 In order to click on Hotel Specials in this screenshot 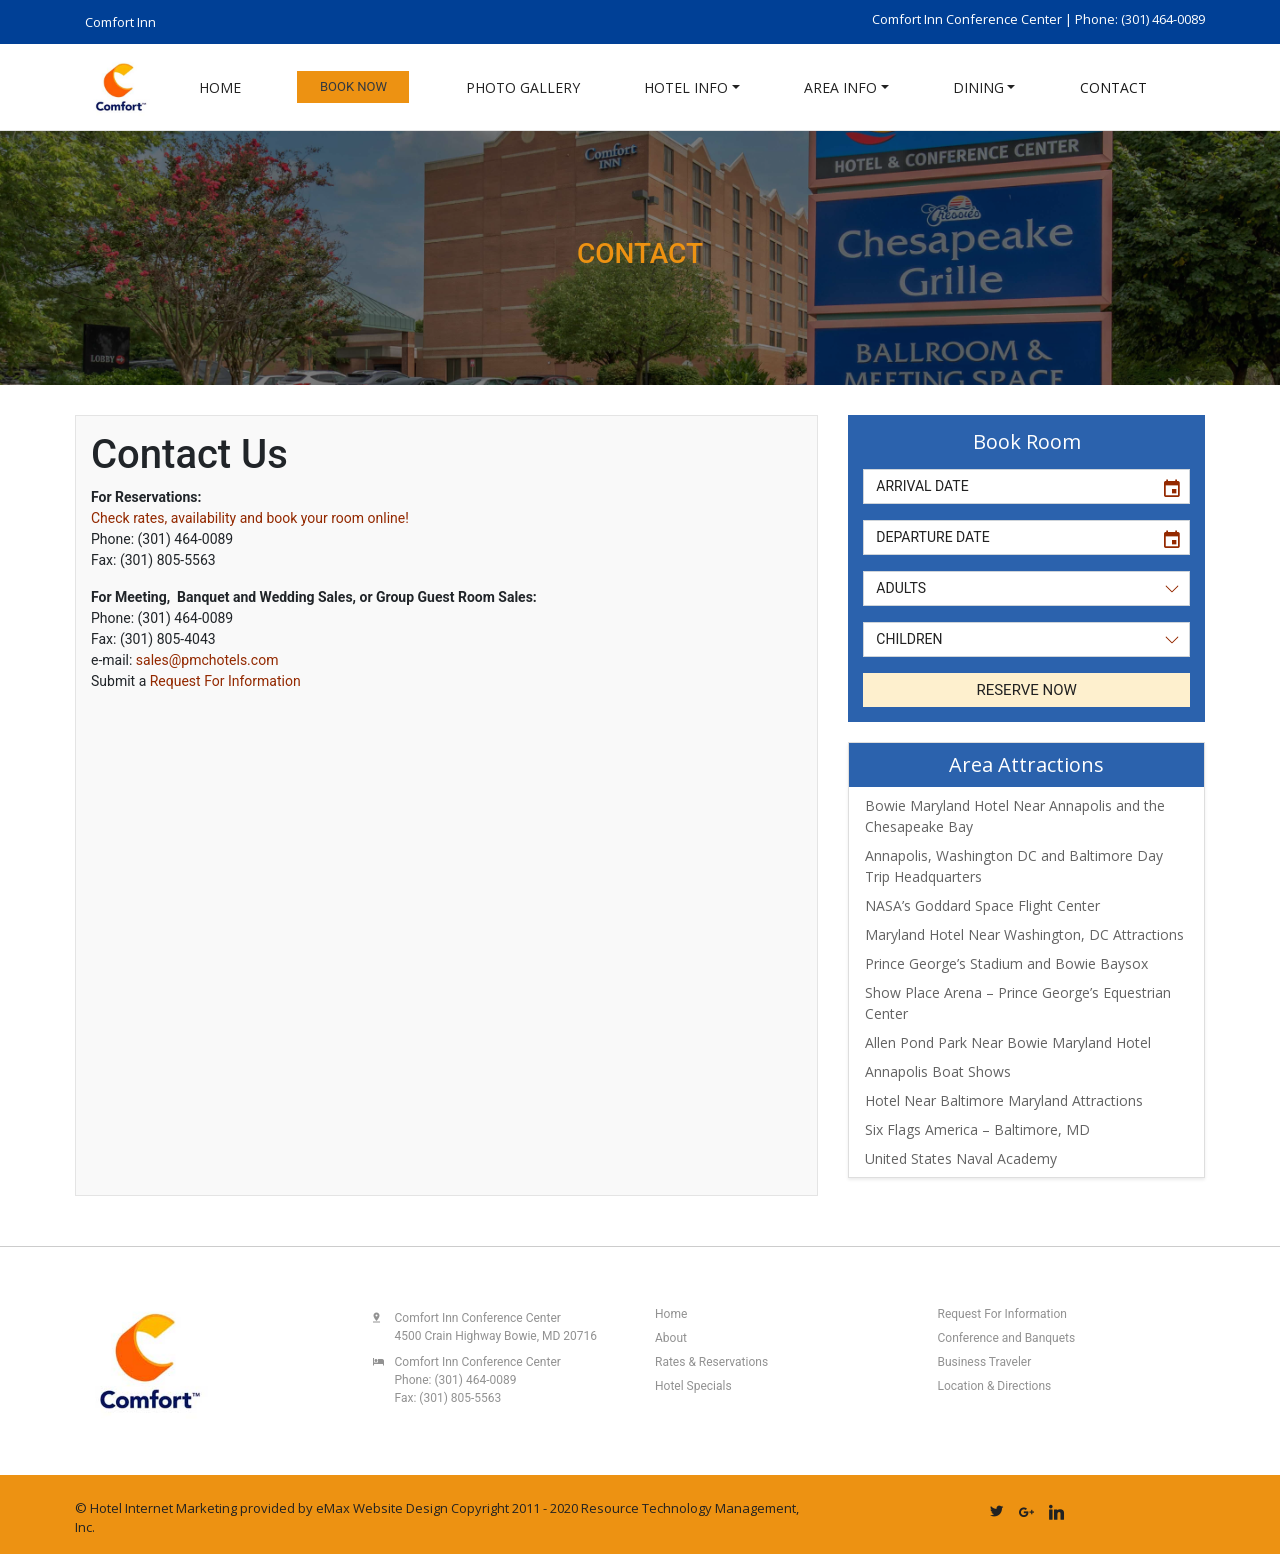, I will do `click(693, 1386)`.